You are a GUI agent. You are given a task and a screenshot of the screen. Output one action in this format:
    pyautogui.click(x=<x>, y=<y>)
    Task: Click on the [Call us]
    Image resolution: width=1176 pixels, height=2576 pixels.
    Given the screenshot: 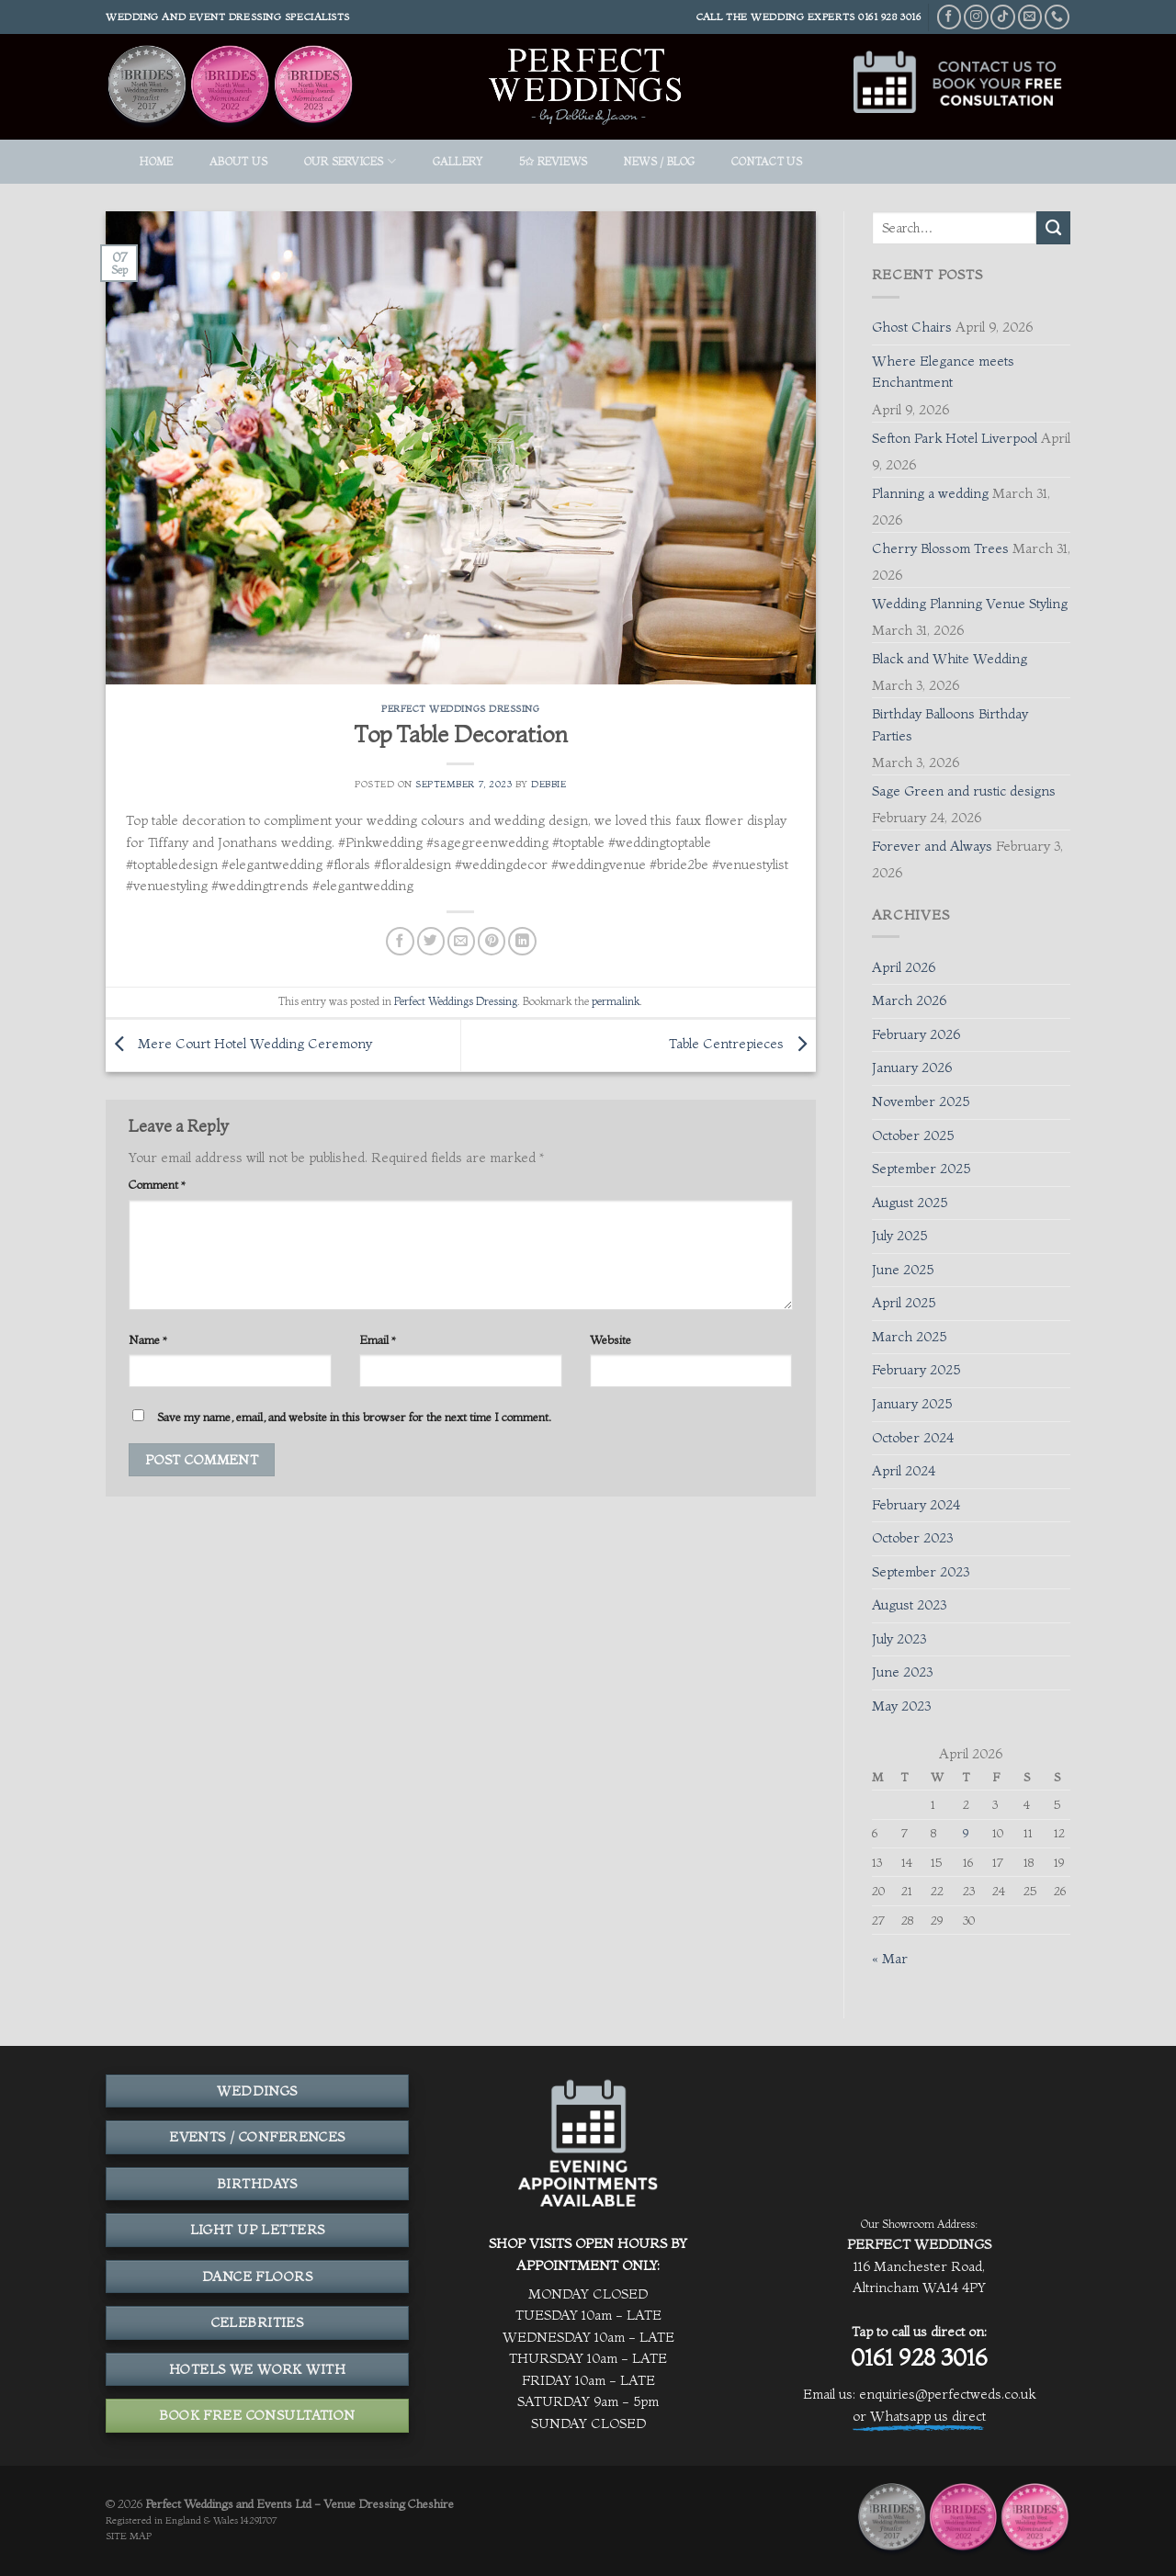 What is the action you would take?
    pyautogui.click(x=1057, y=17)
    